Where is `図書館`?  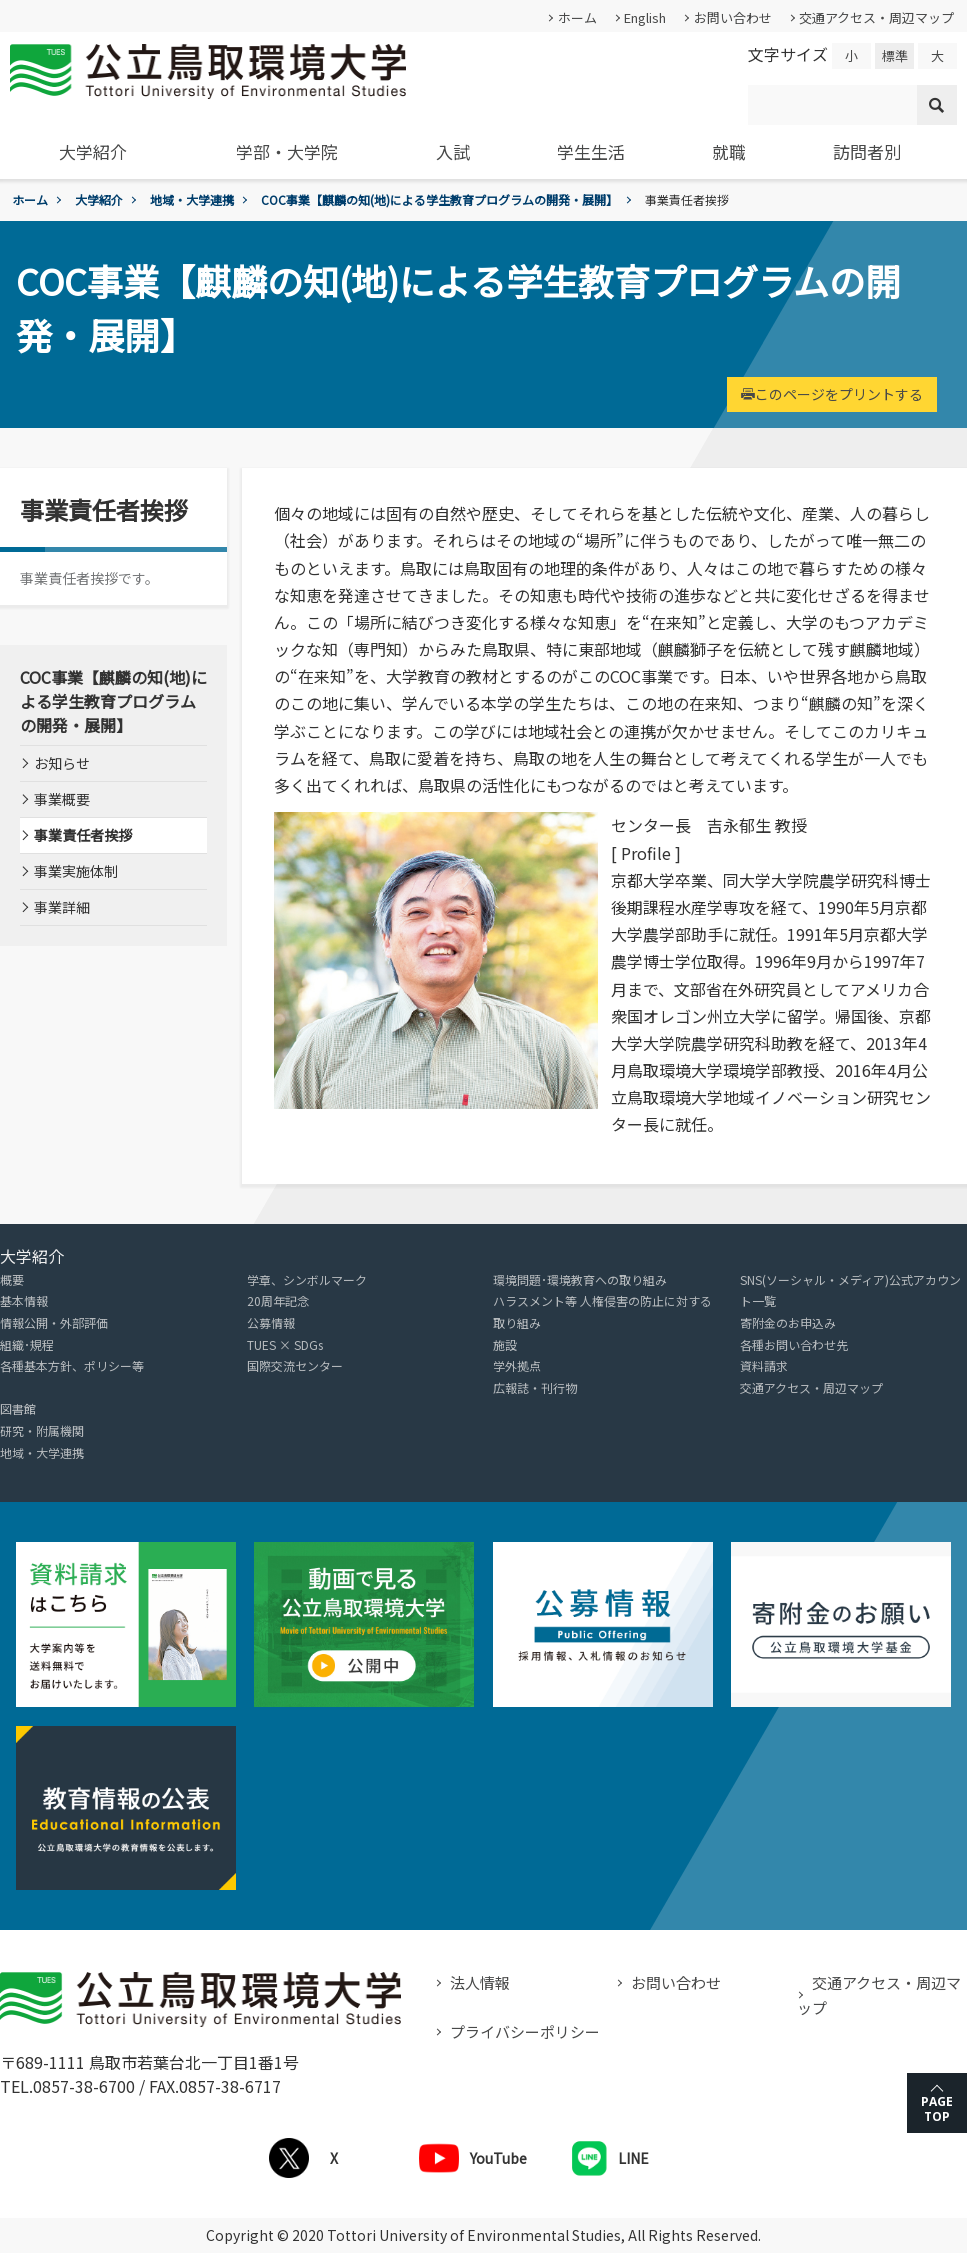 図書館 is located at coordinates (18, 1408).